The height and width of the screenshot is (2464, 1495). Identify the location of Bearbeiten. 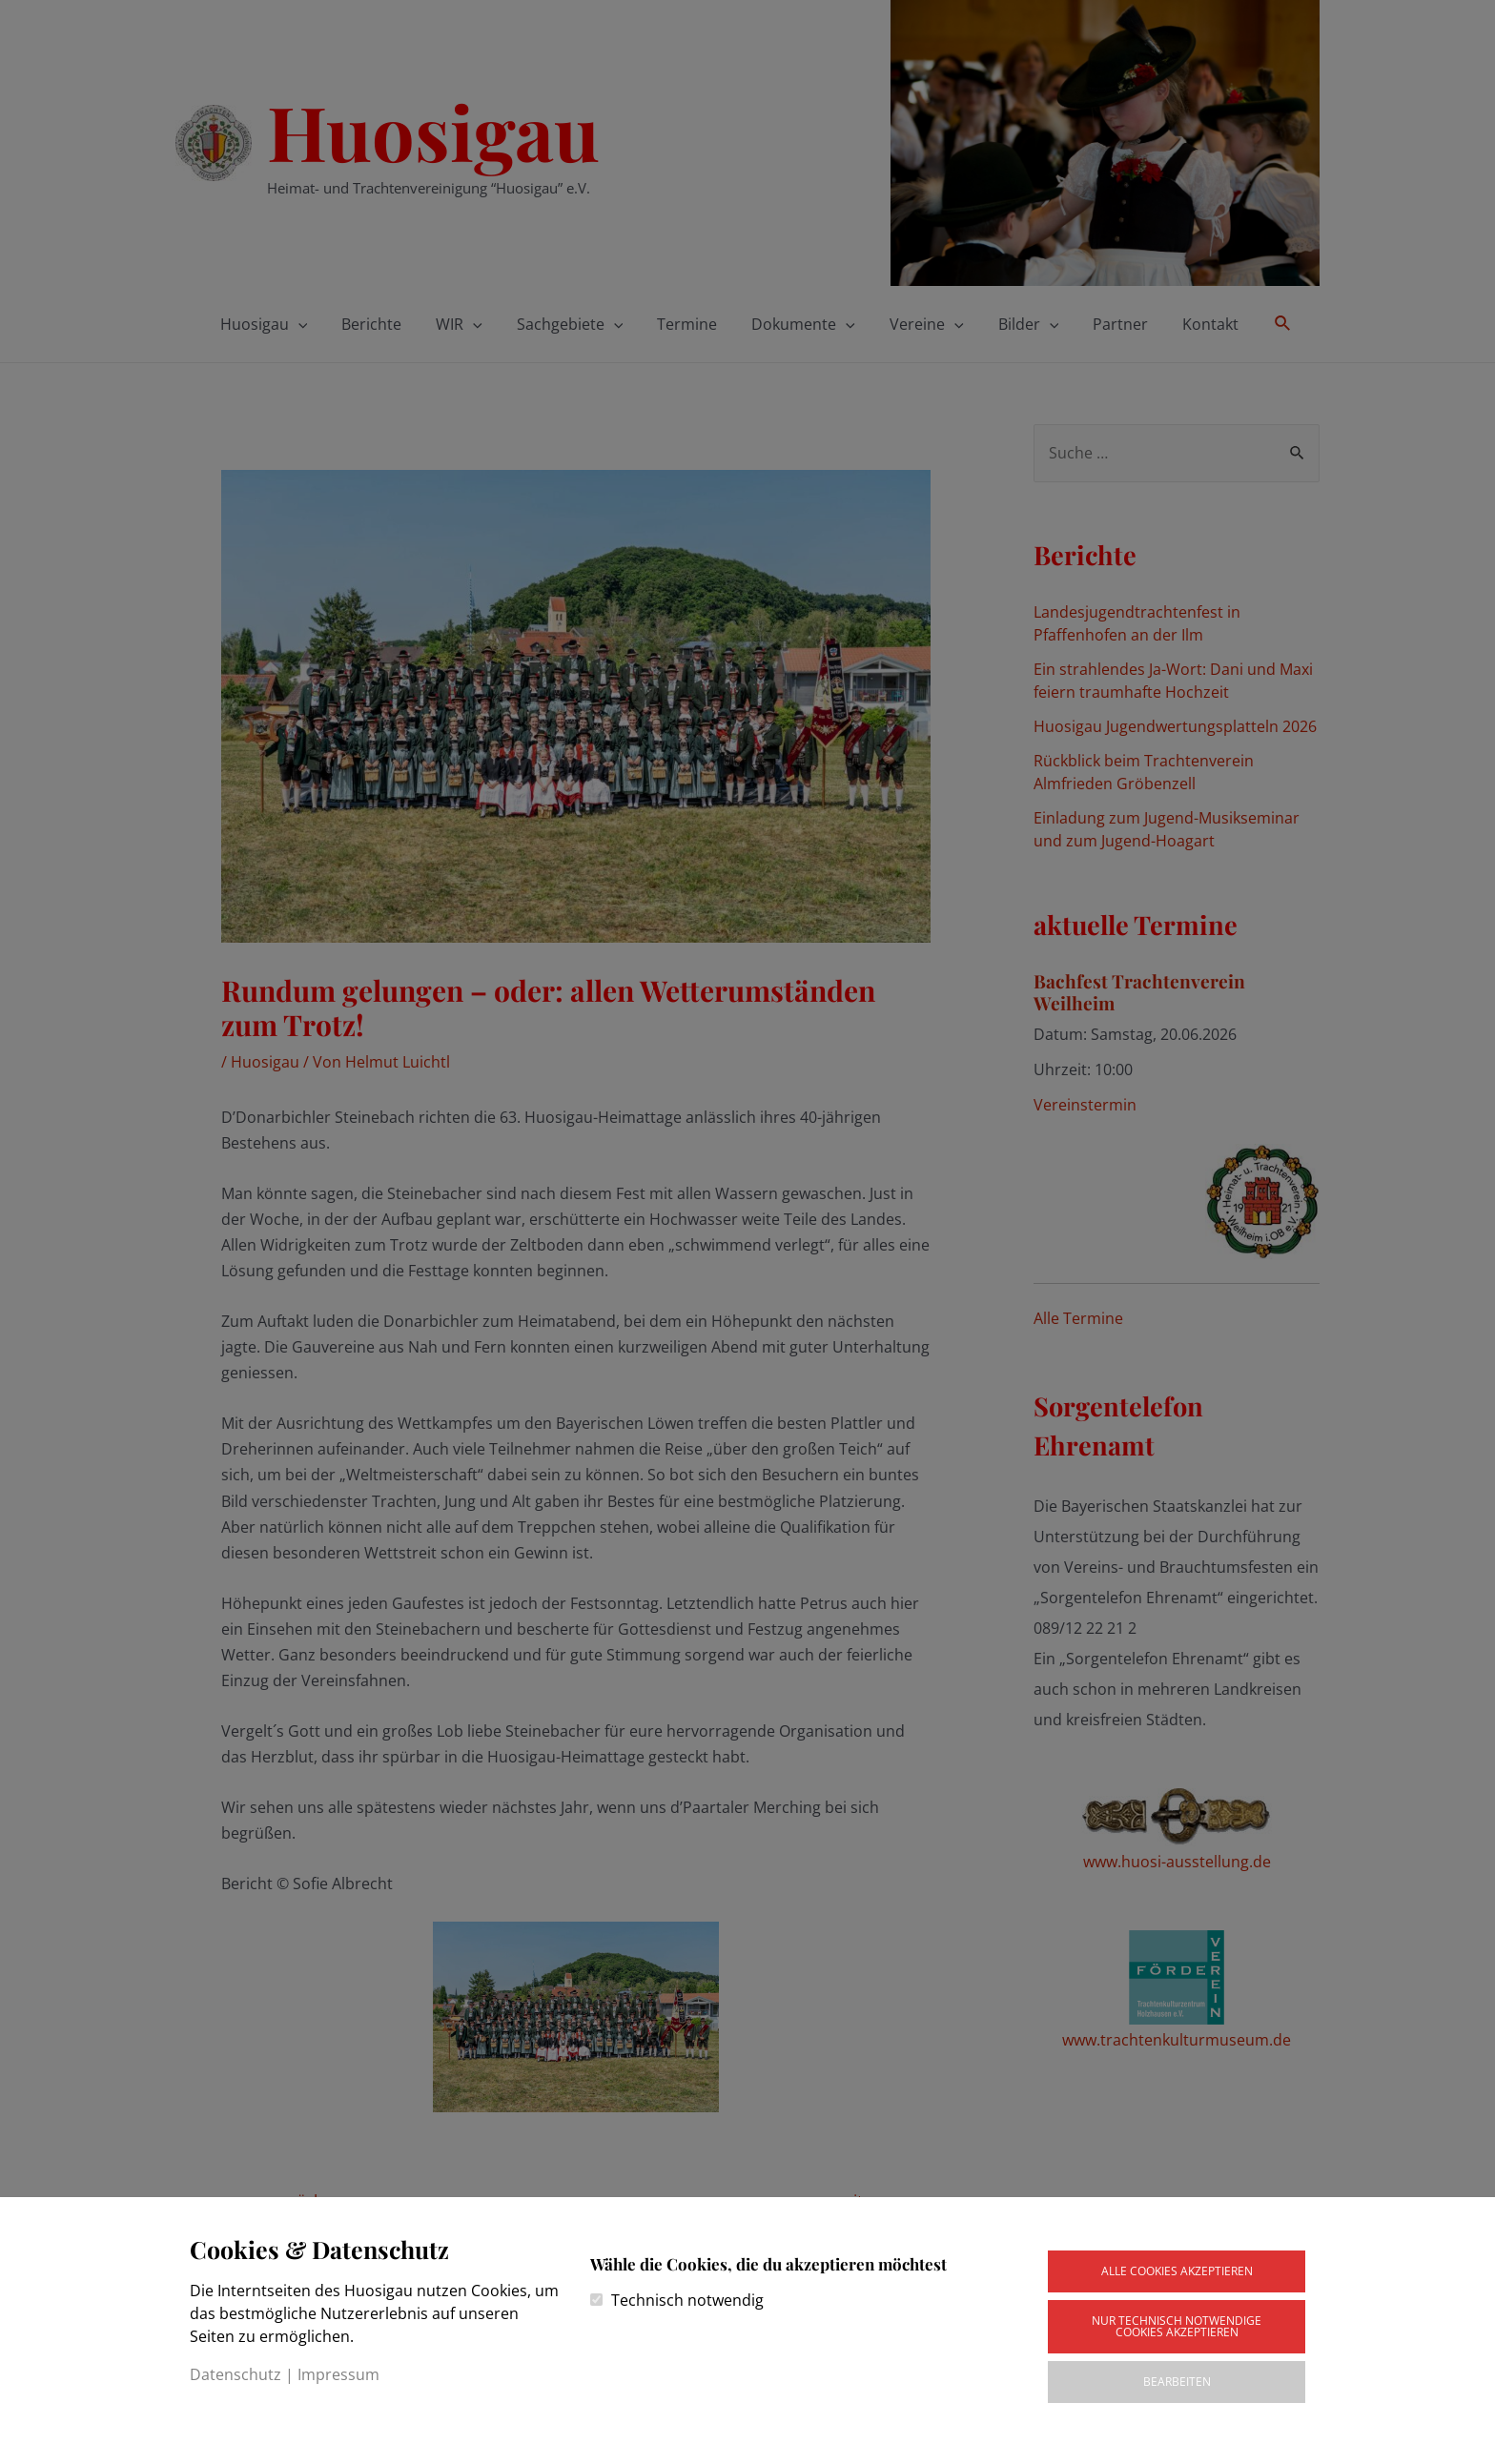
(1177, 2381).